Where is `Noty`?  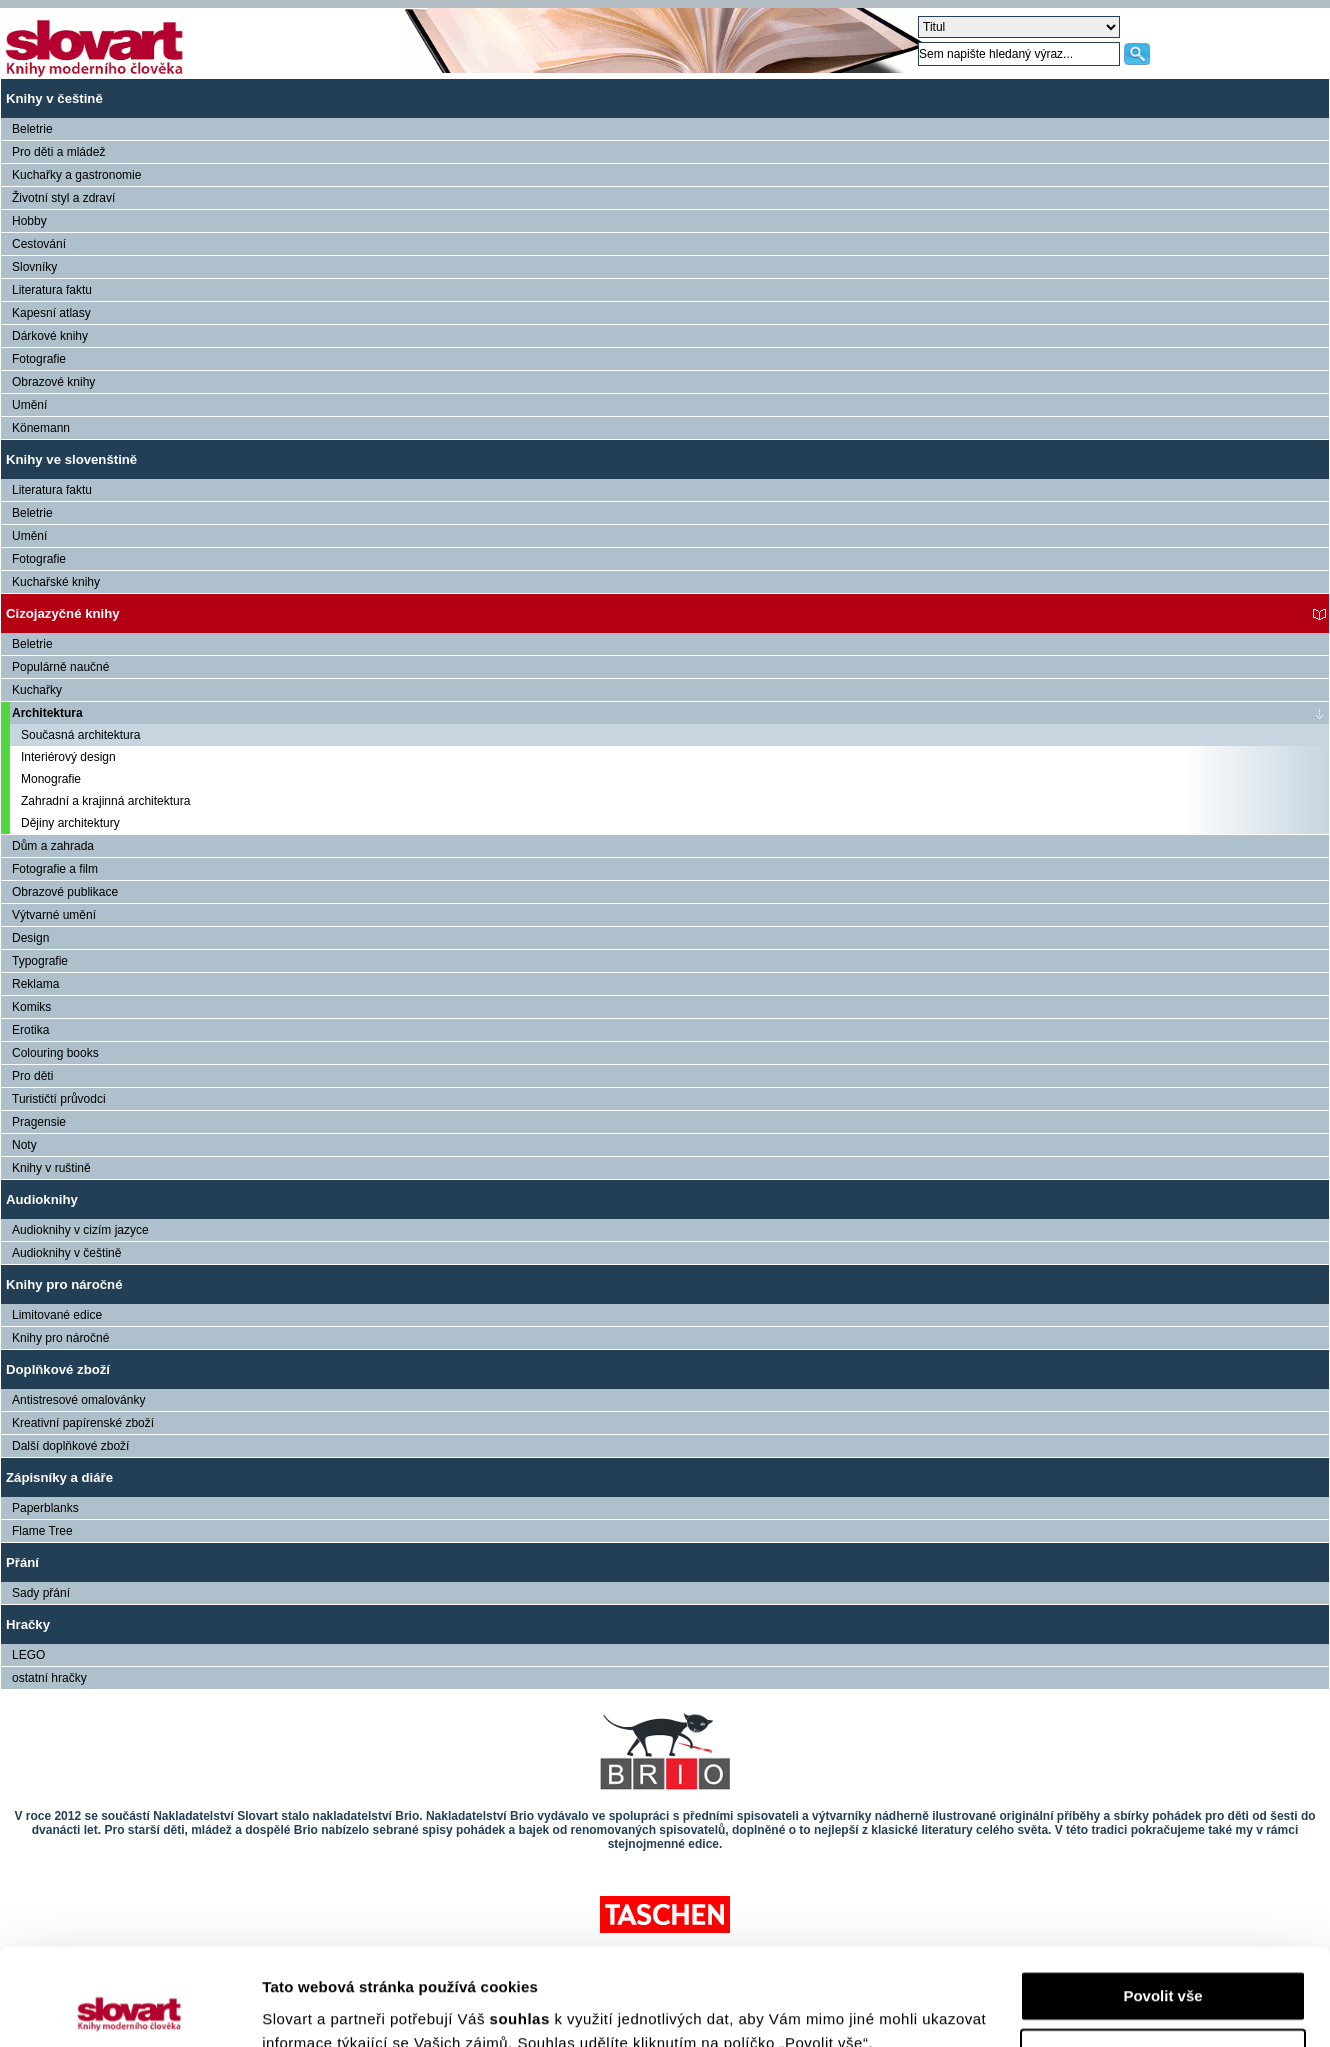 Noty is located at coordinates (24, 1145).